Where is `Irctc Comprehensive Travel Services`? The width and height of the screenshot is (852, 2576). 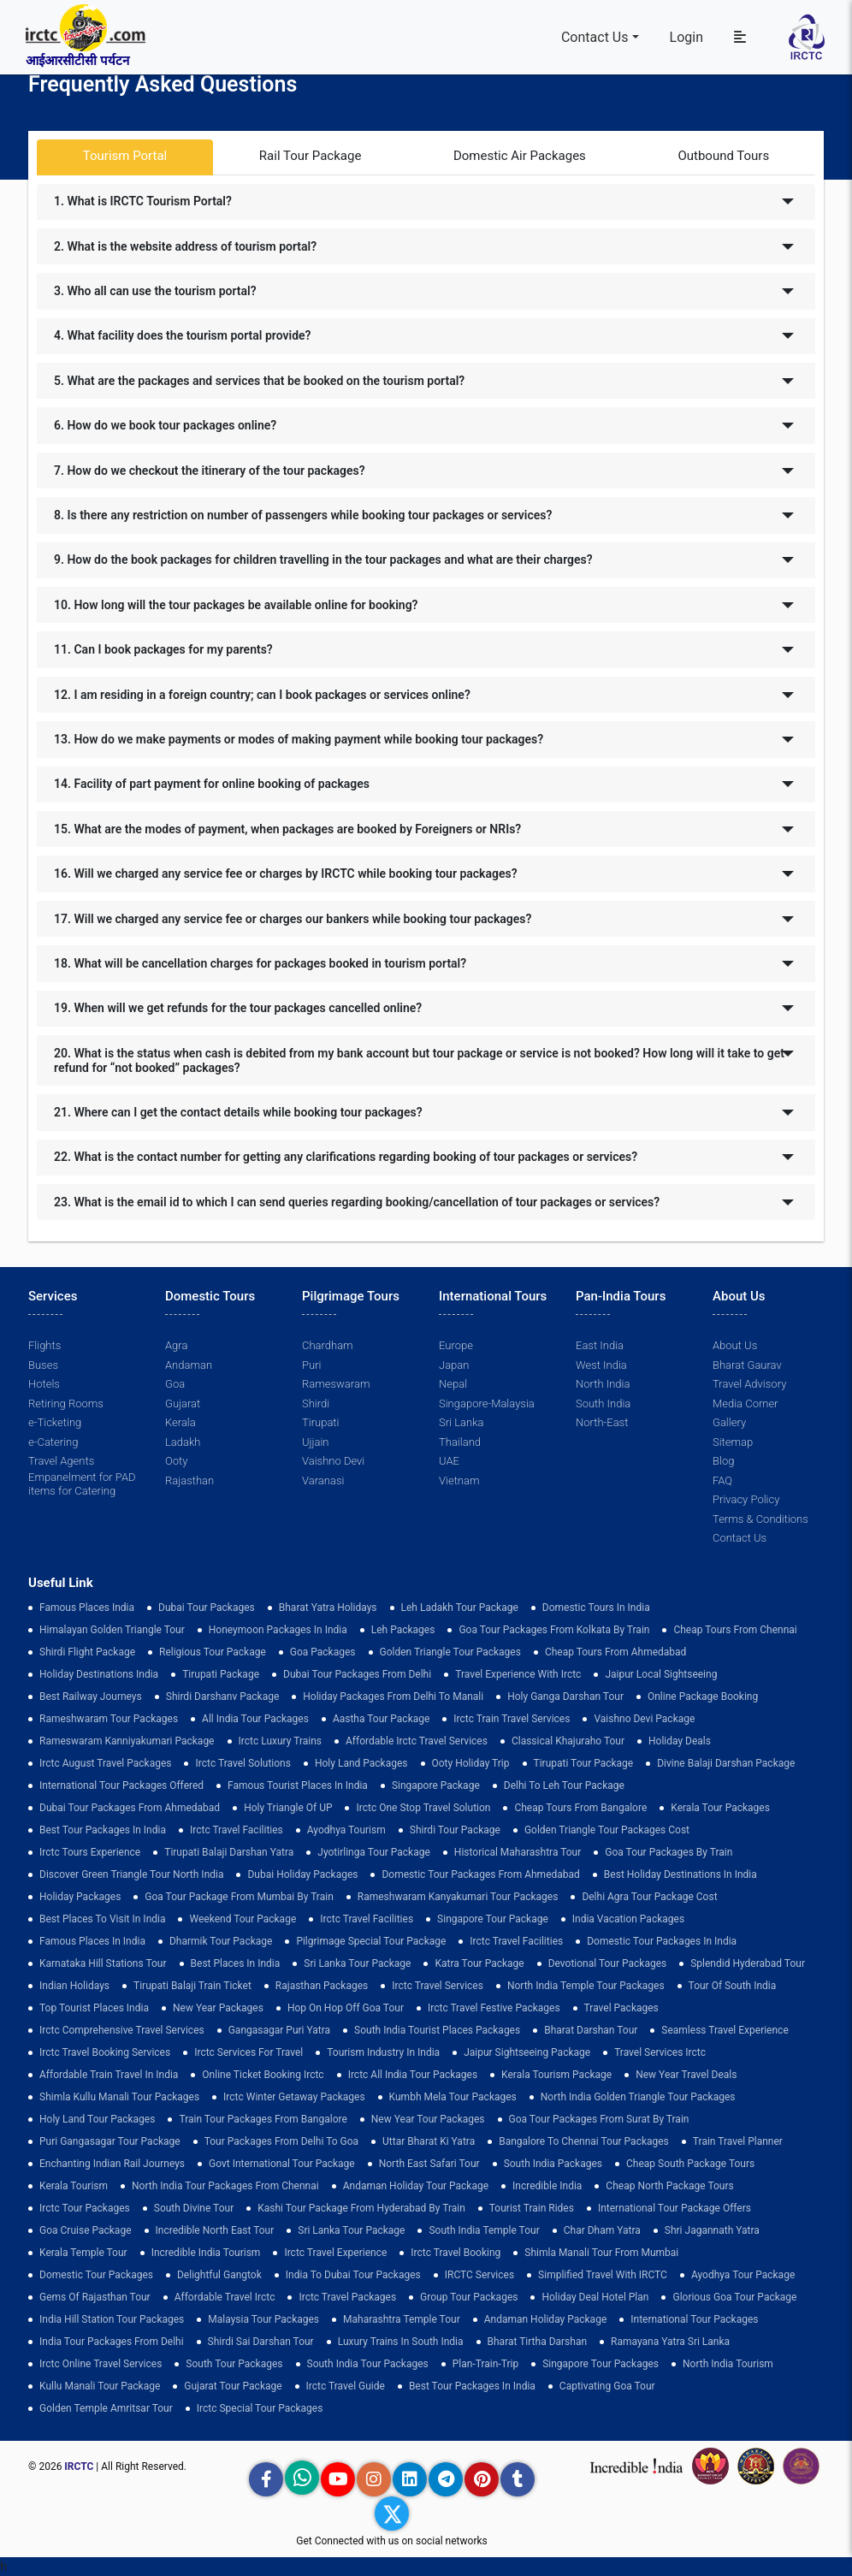
Irctc Comprehensive Travel Services is located at coordinates (121, 2030).